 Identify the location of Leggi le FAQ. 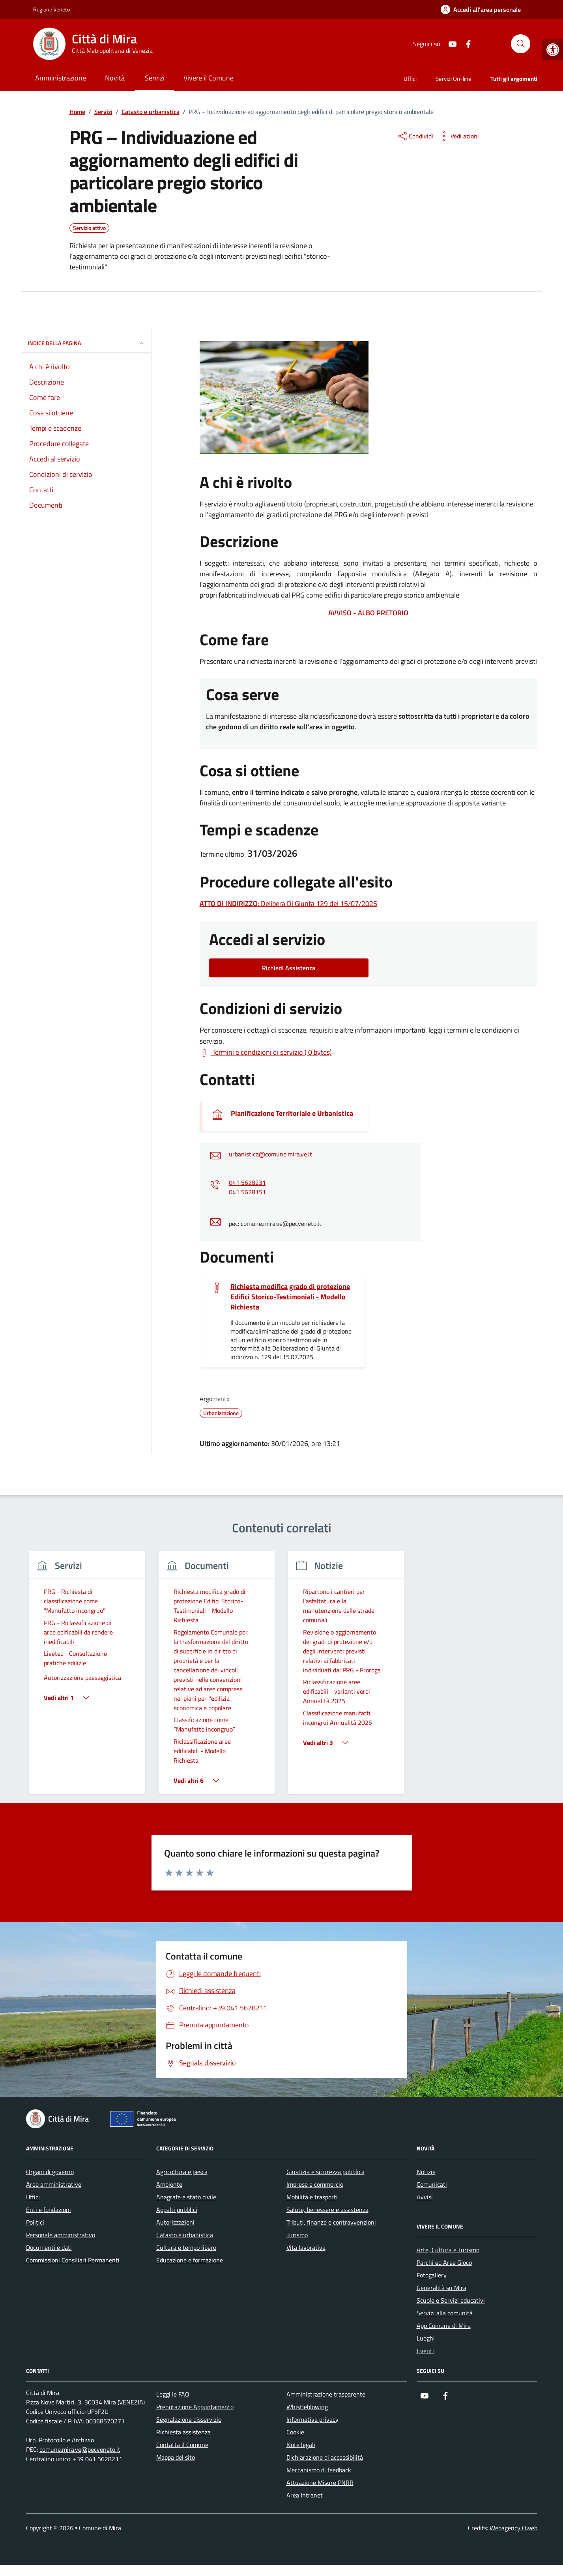
(172, 2394).